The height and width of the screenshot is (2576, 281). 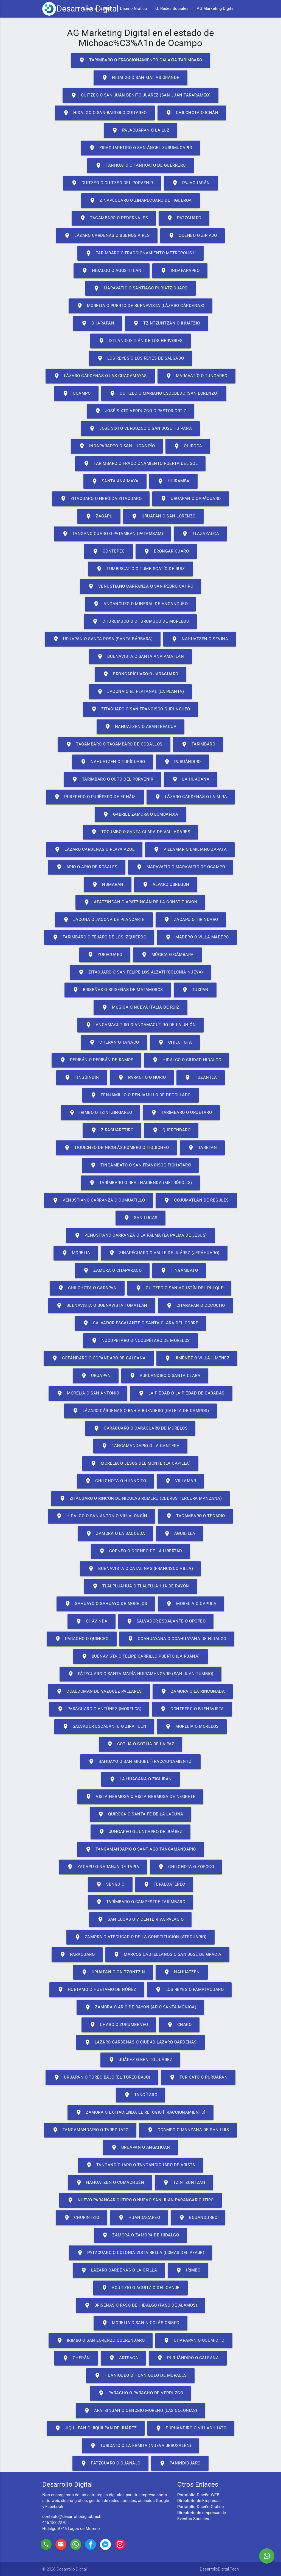 What do you see at coordinates (103, 1867) in the screenshot?
I see `Zacapu o Naranja de Tapia` at bounding box center [103, 1867].